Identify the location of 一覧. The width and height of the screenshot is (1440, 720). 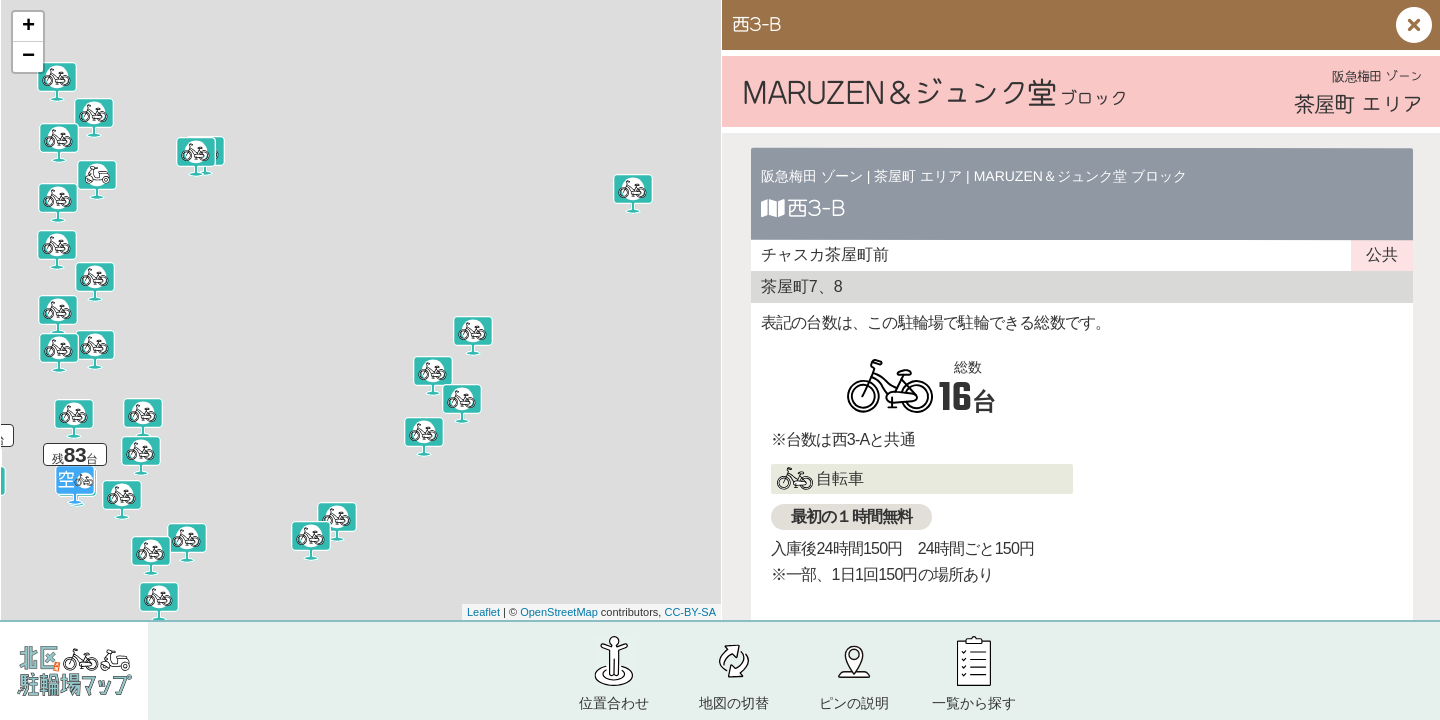
(974, 703).